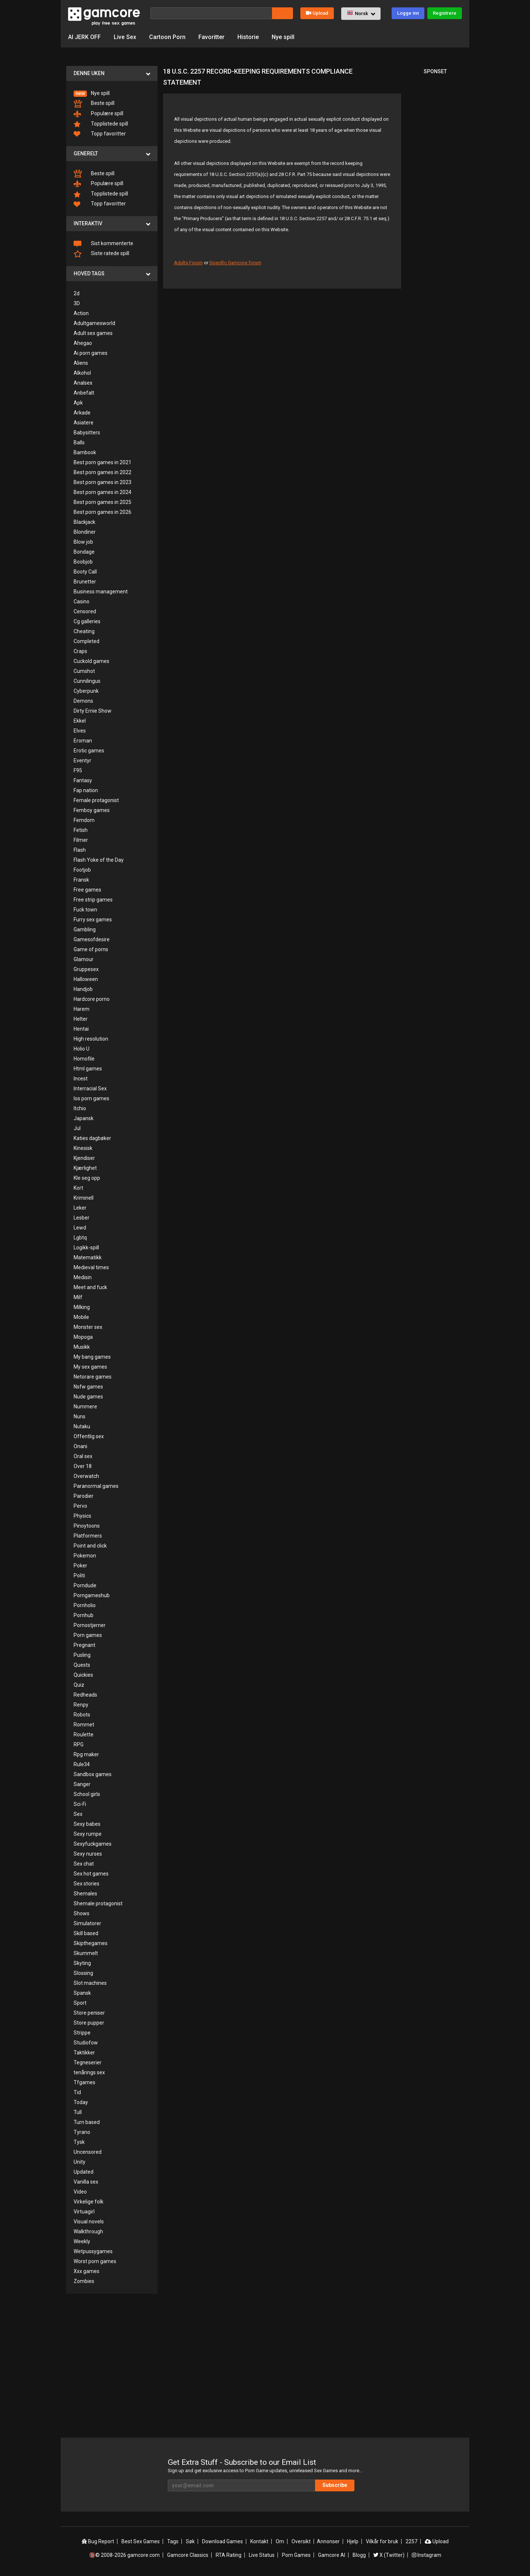 This screenshot has width=530, height=2576. Describe the element at coordinates (89, 1436) in the screenshot. I see `Offentlig sex` at that location.